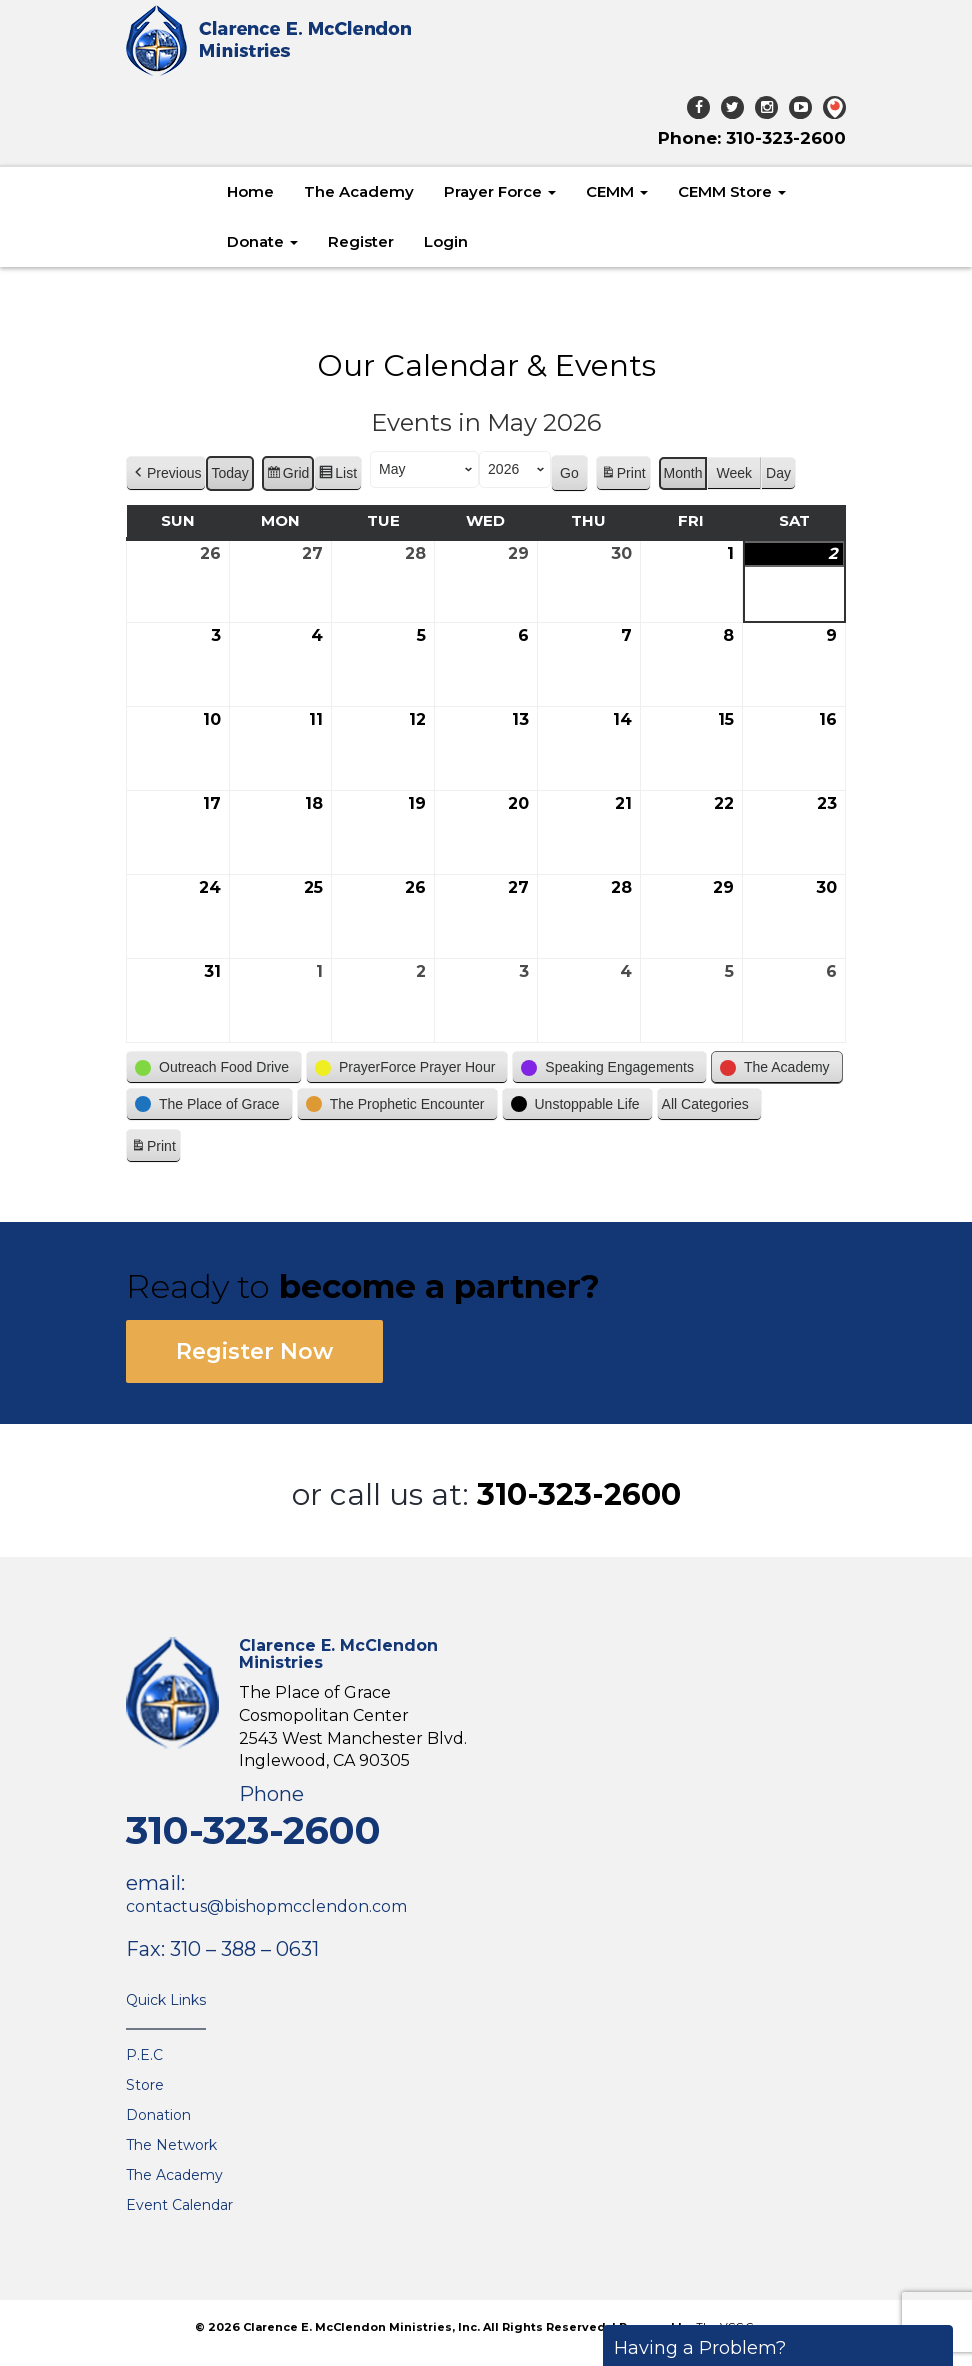 The width and height of the screenshot is (972, 2366). I want to click on P.E.C, so click(144, 2055).